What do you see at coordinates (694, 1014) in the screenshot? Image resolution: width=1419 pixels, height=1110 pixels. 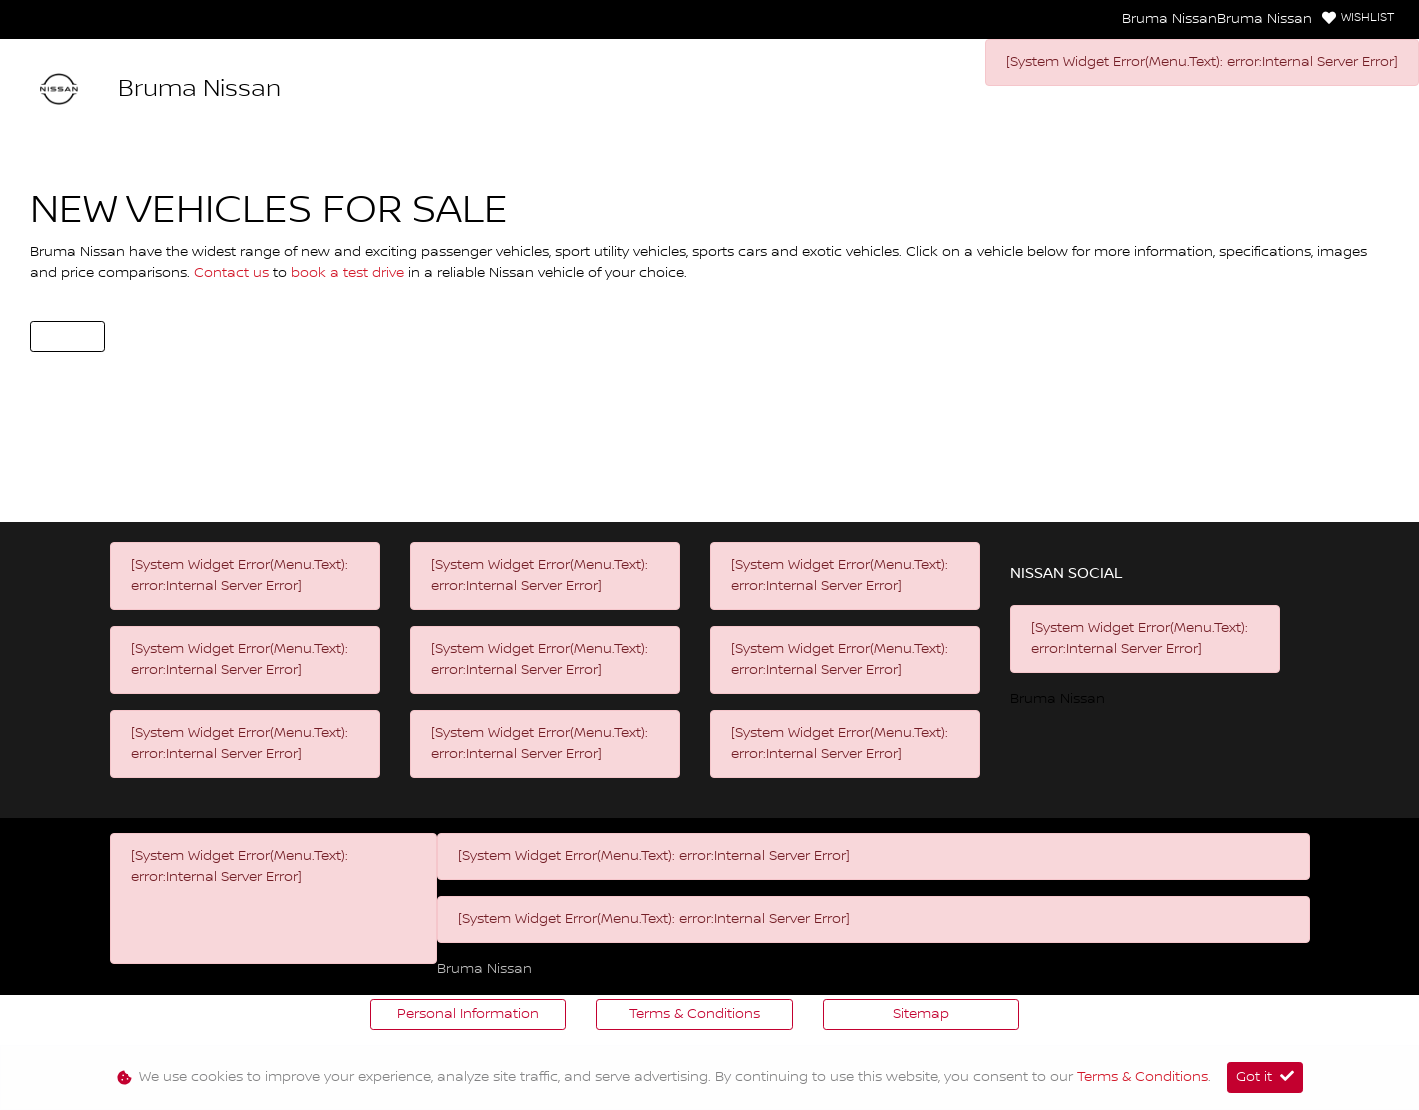 I see `Terms & Conditions` at bounding box center [694, 1014].